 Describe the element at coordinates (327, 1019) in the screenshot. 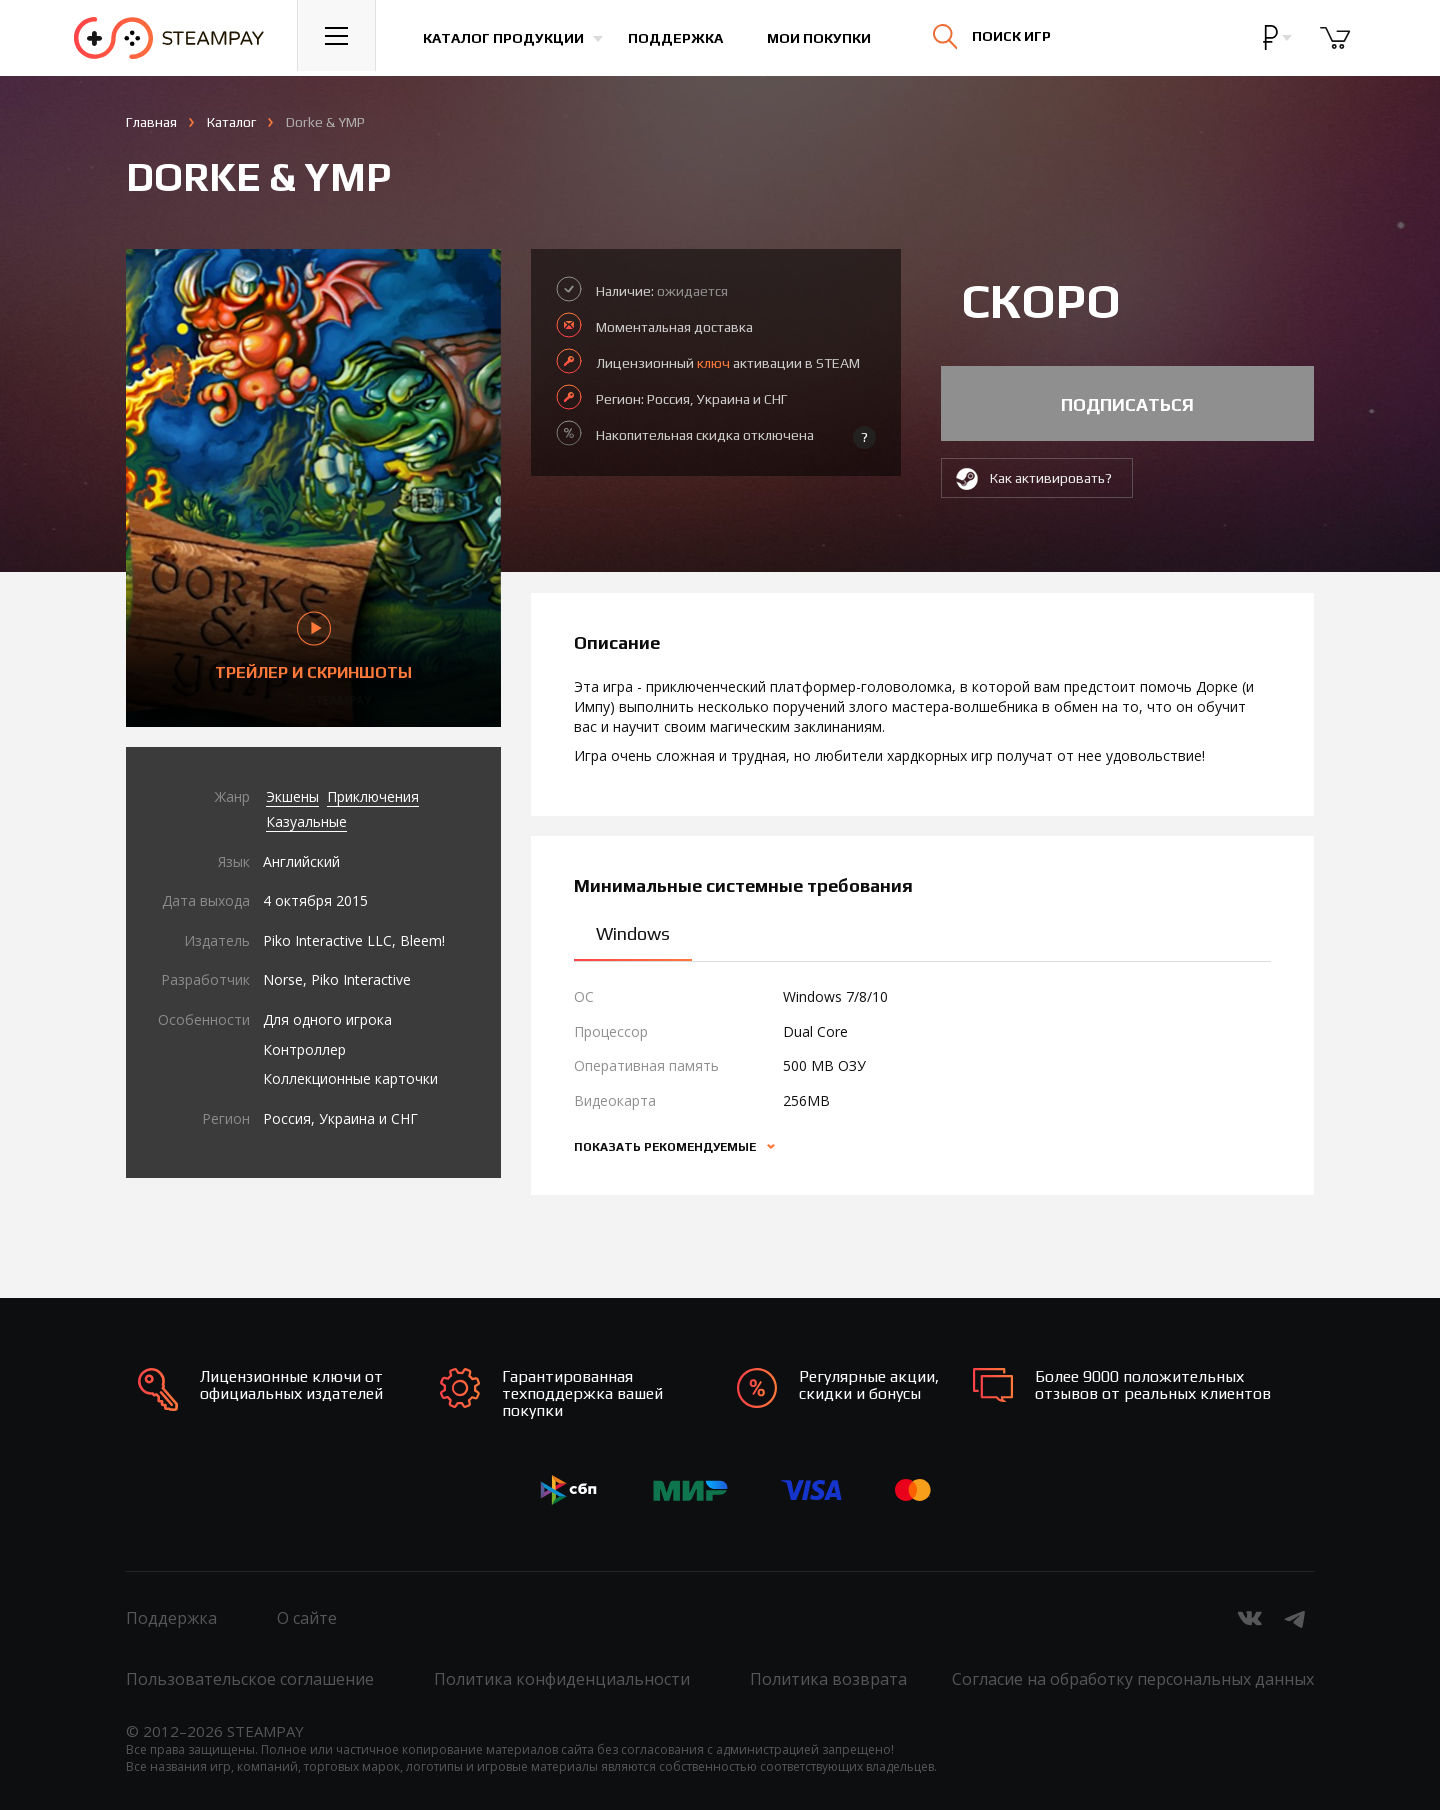

I see `Для одного игрока` at that location.